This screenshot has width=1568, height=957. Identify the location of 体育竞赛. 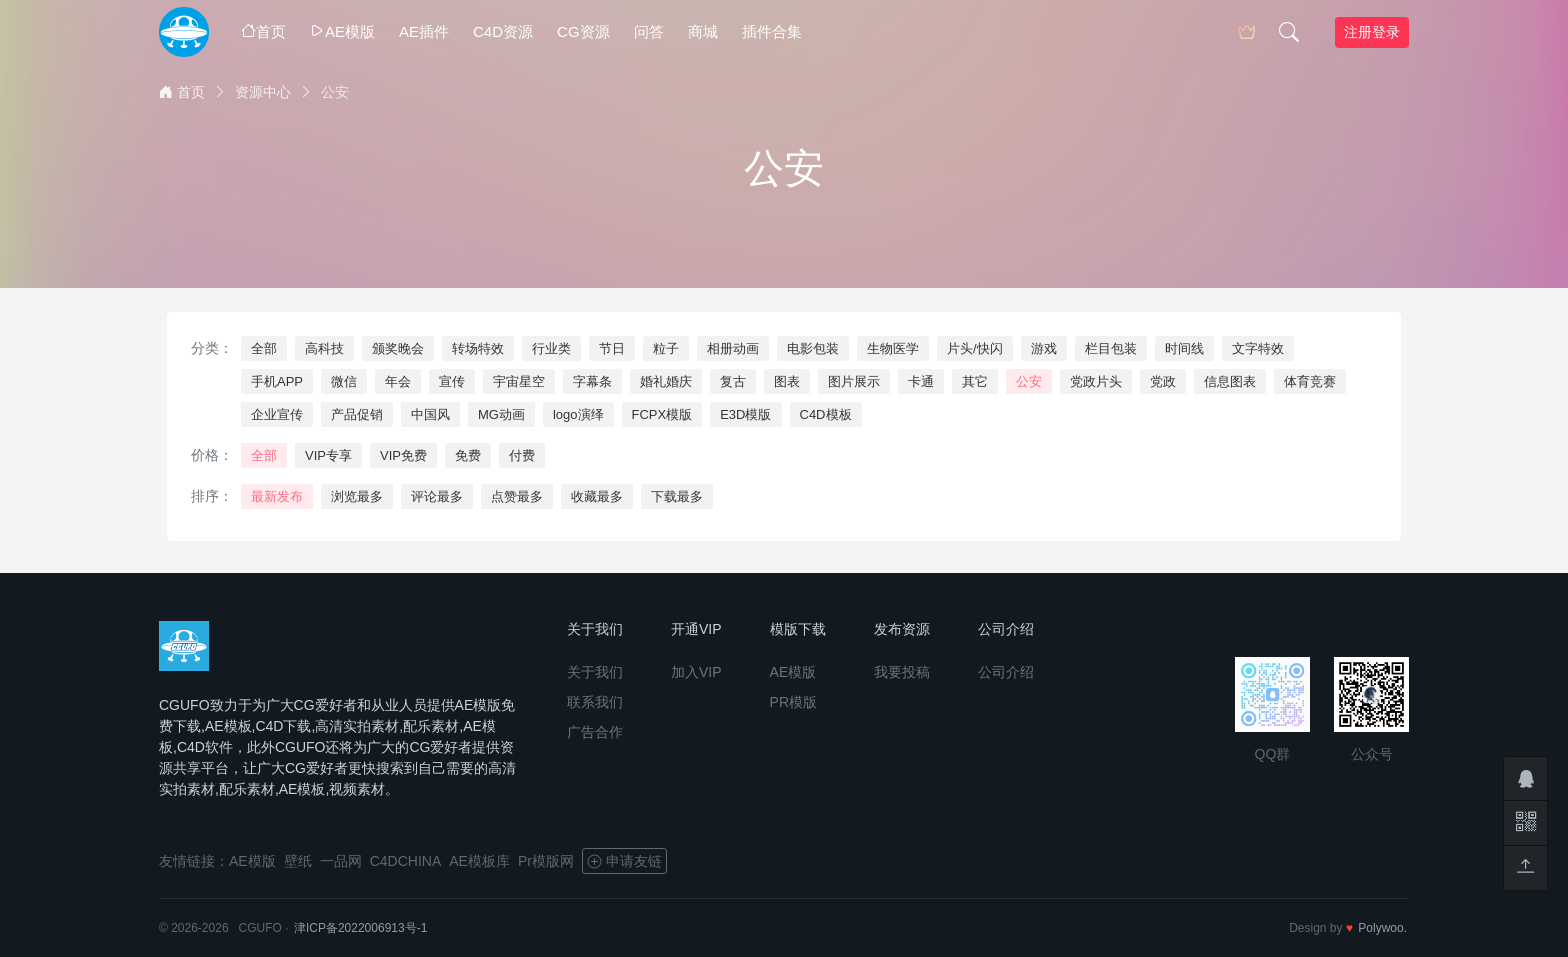
(1310, 381).